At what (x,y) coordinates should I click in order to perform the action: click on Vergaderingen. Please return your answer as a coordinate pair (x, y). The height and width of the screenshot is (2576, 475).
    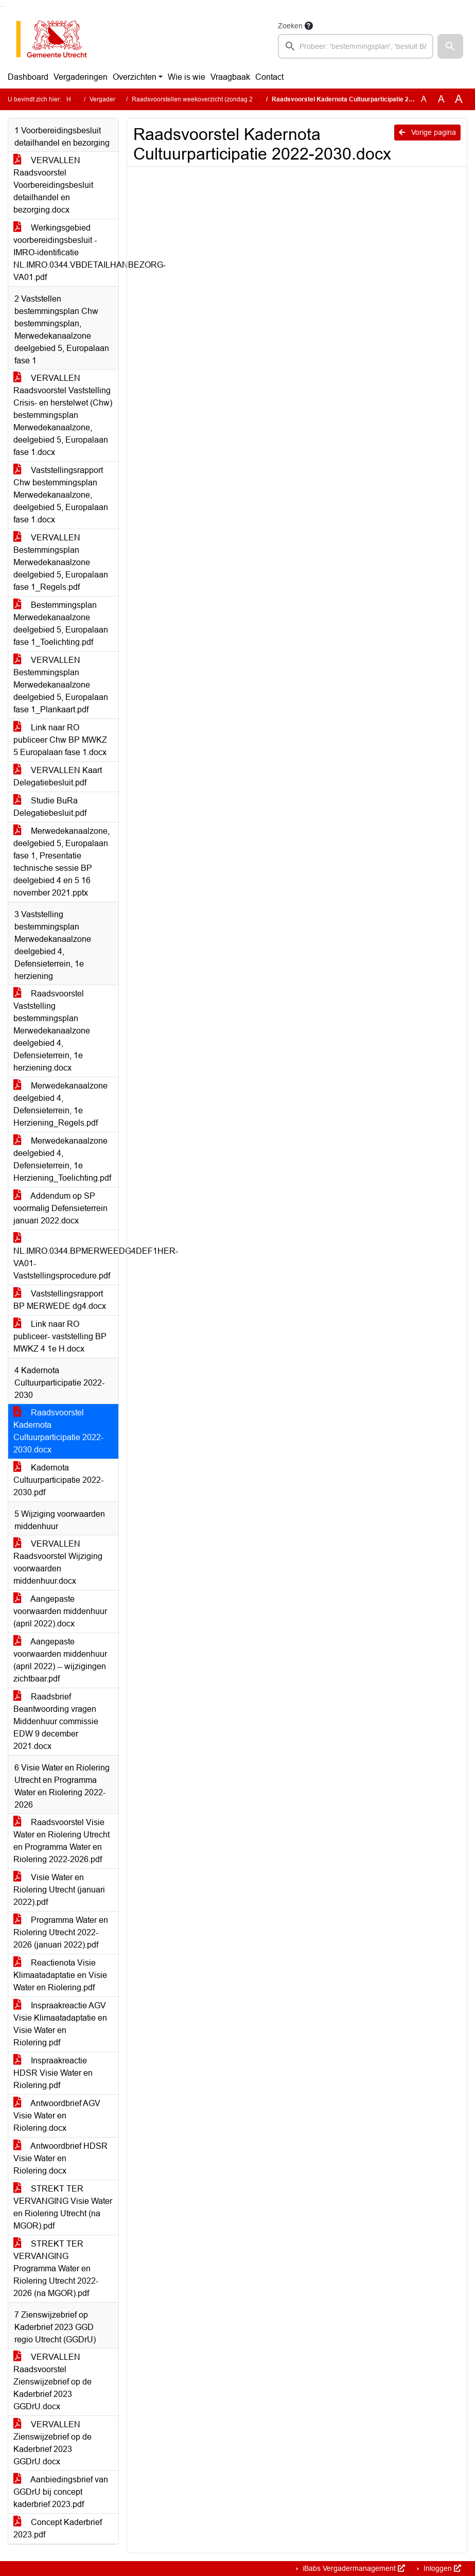
    Looking at the image, I should click on (81, 77).